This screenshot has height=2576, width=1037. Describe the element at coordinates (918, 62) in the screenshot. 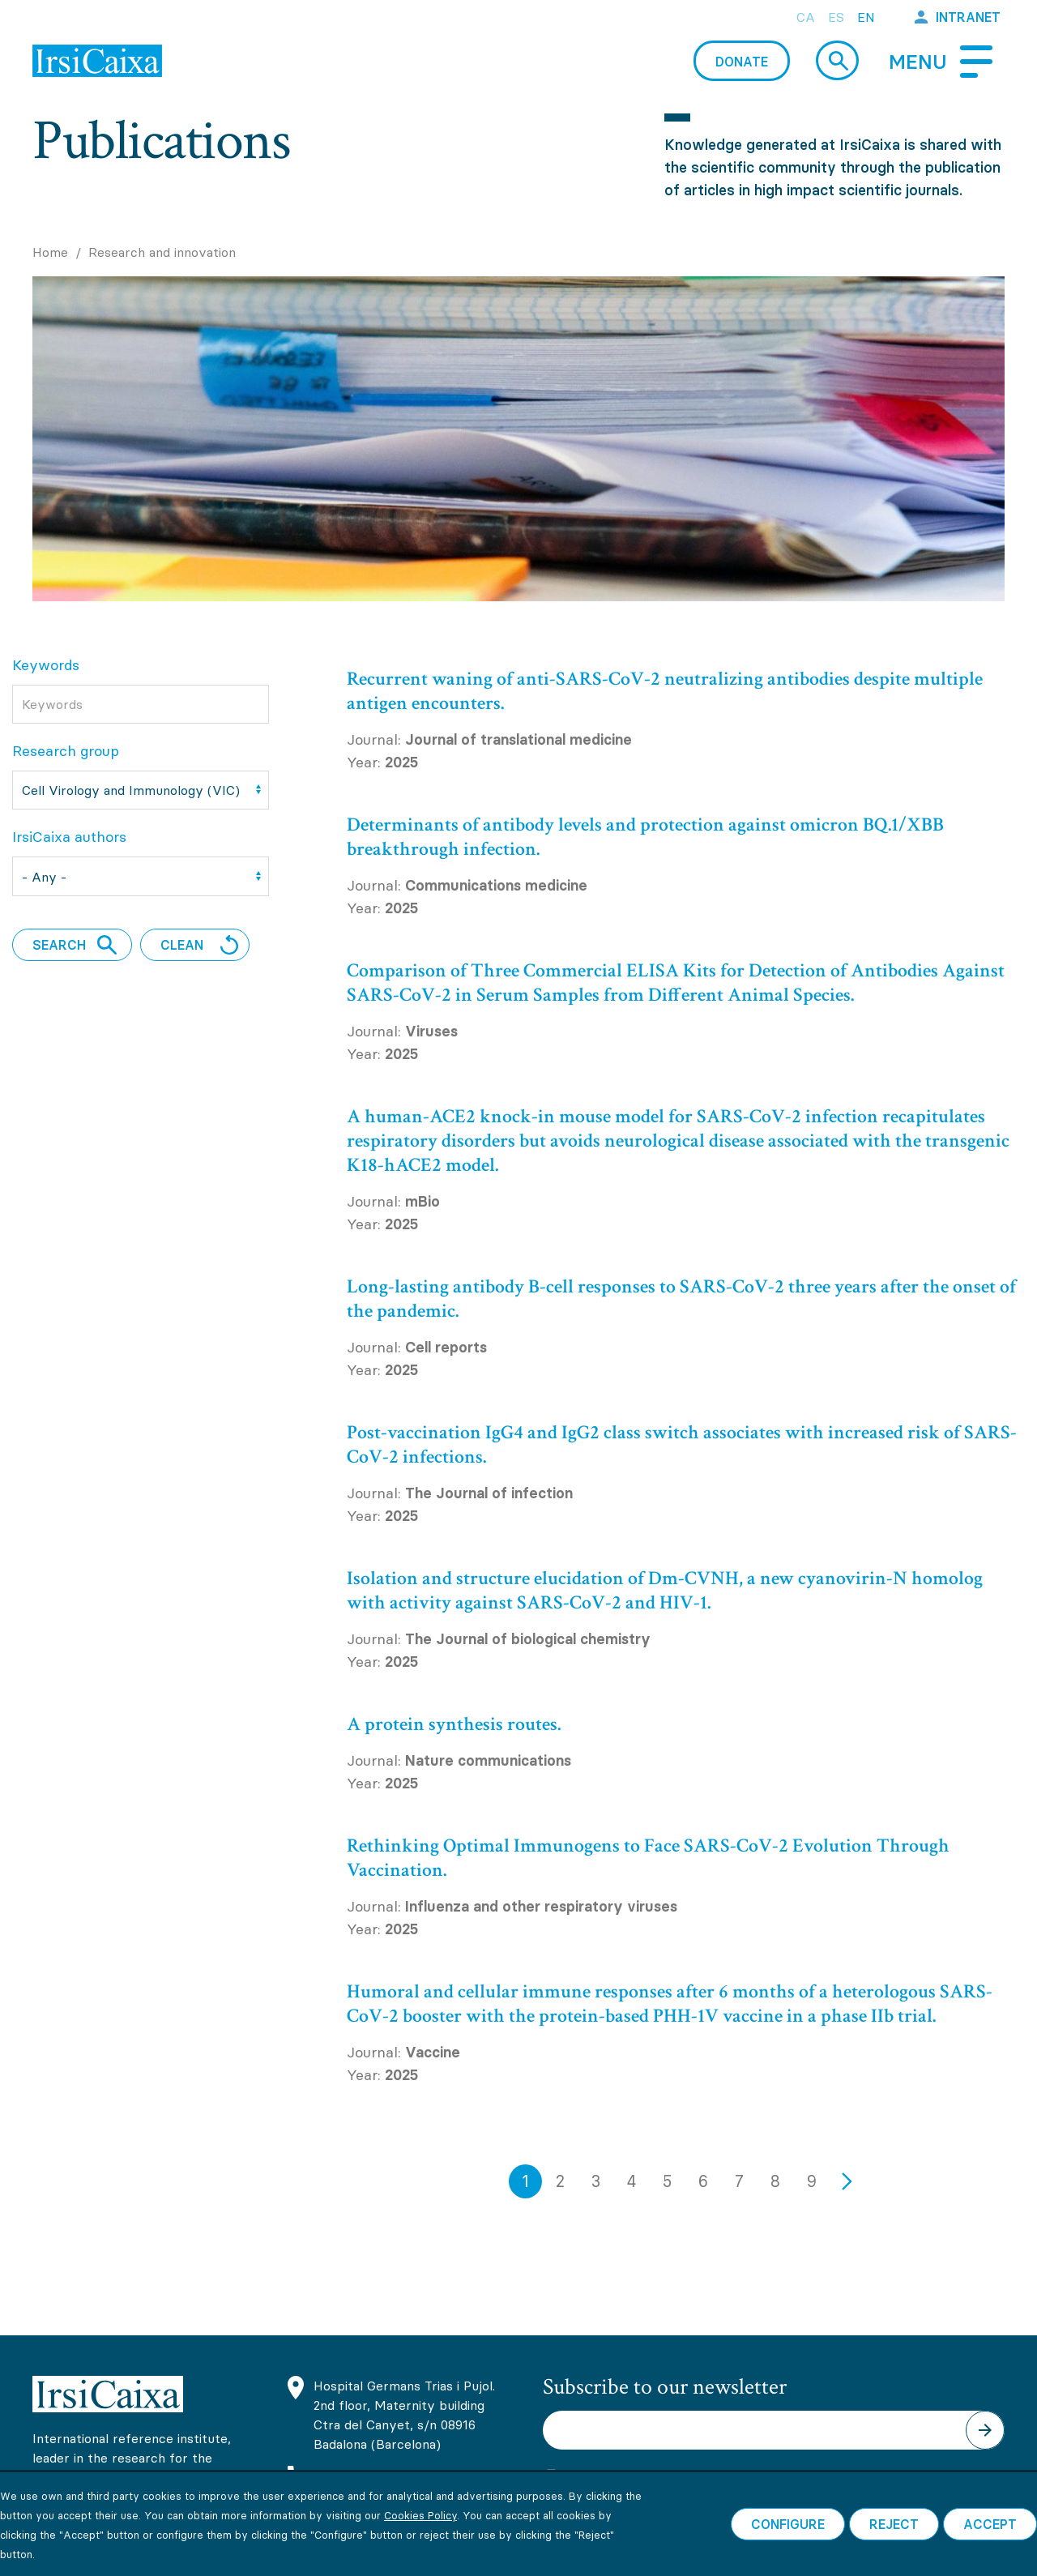

I see `Menu` at that location.